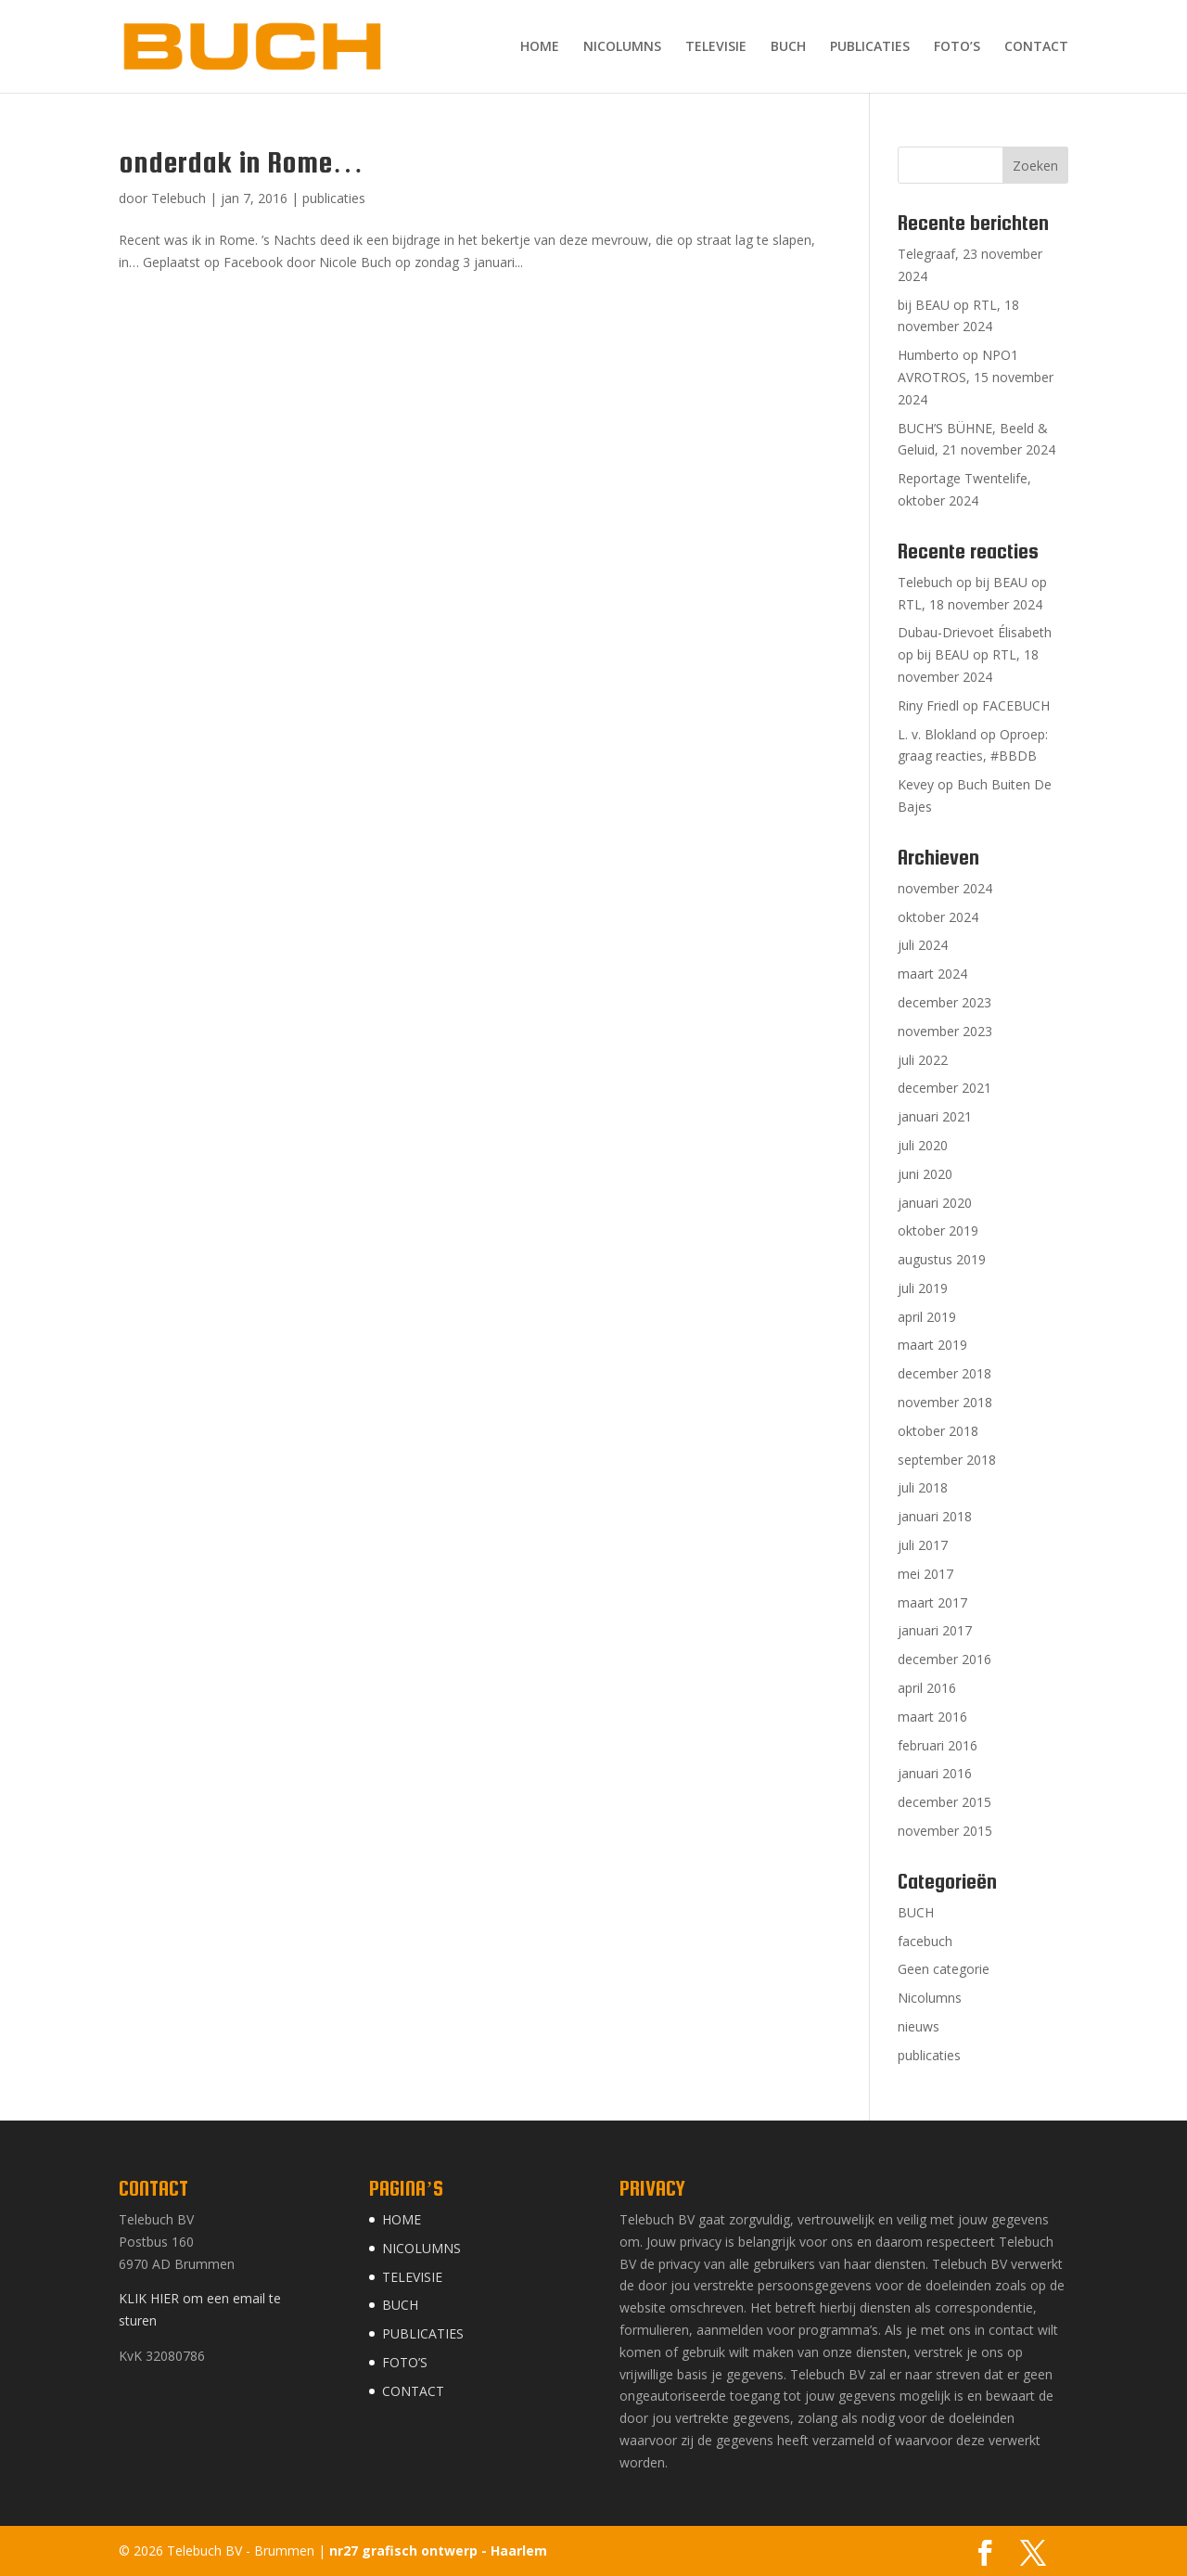 The height and width of the screenshot is (2576, 1187). What do you see at coordinates (923, 1060) in the screenshot?
I see `juli 2022` at bounding box center [923, 1060].